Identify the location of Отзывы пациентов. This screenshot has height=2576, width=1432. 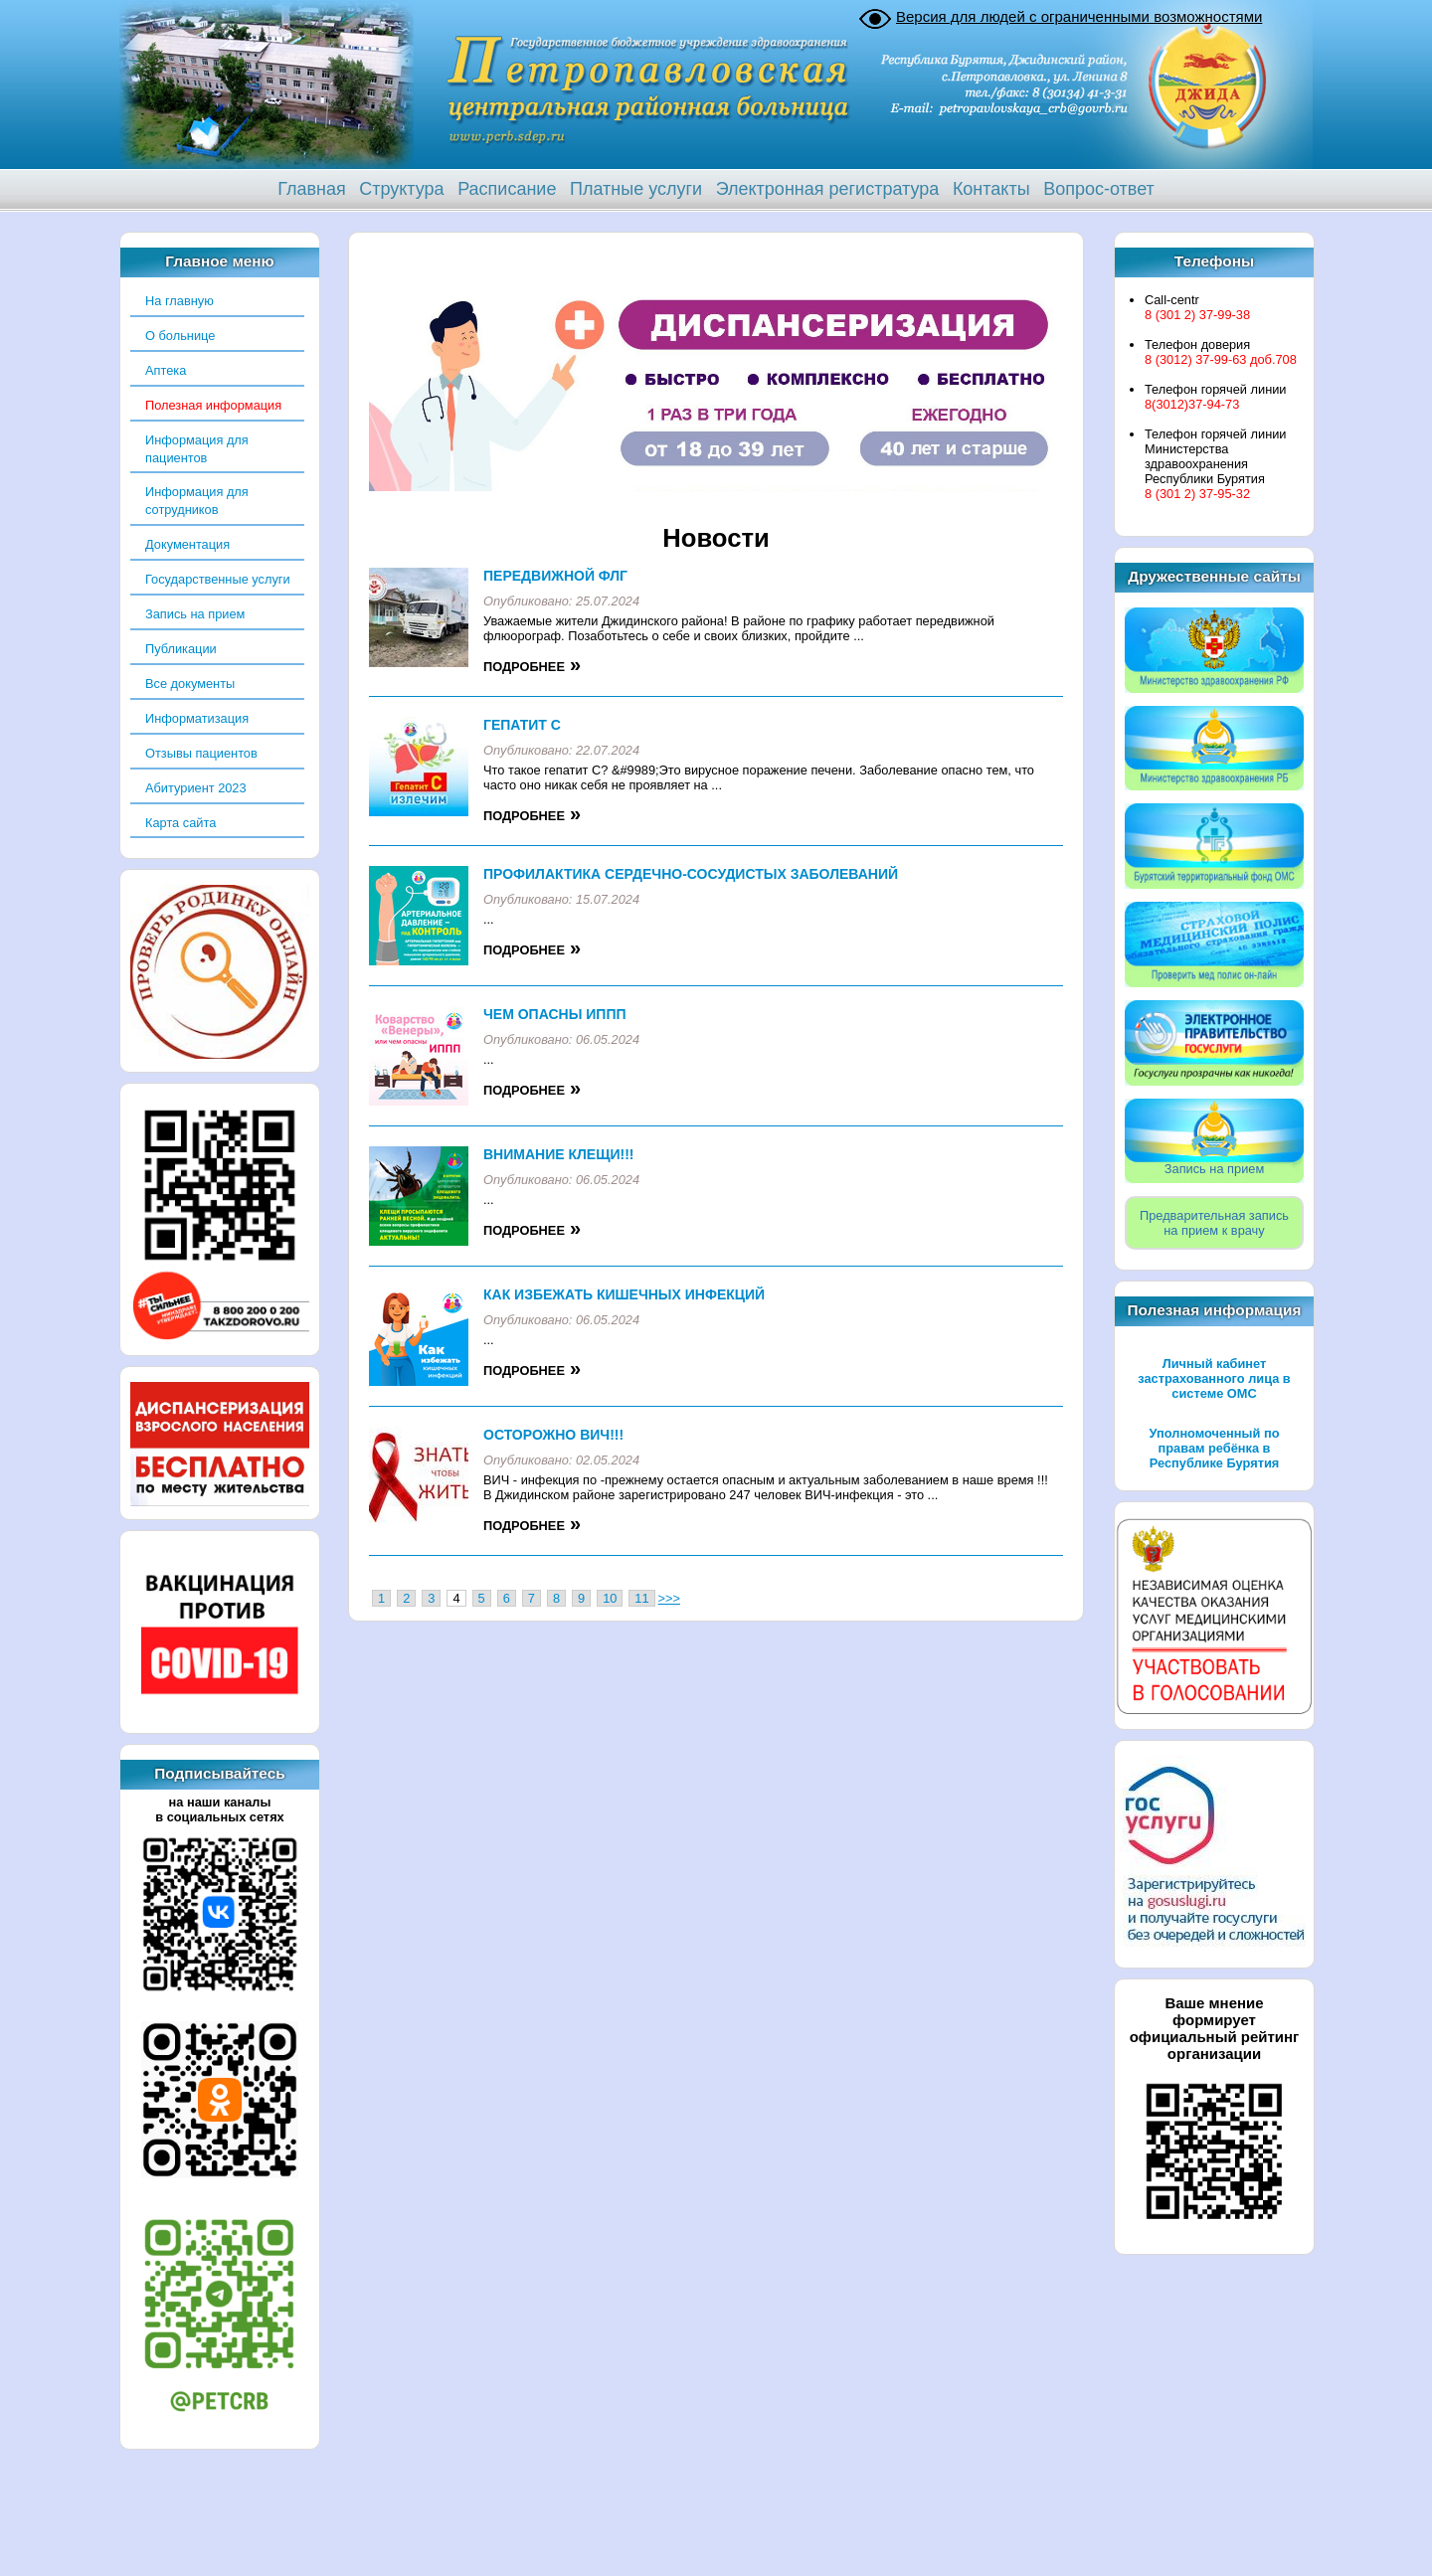
(201, 753).